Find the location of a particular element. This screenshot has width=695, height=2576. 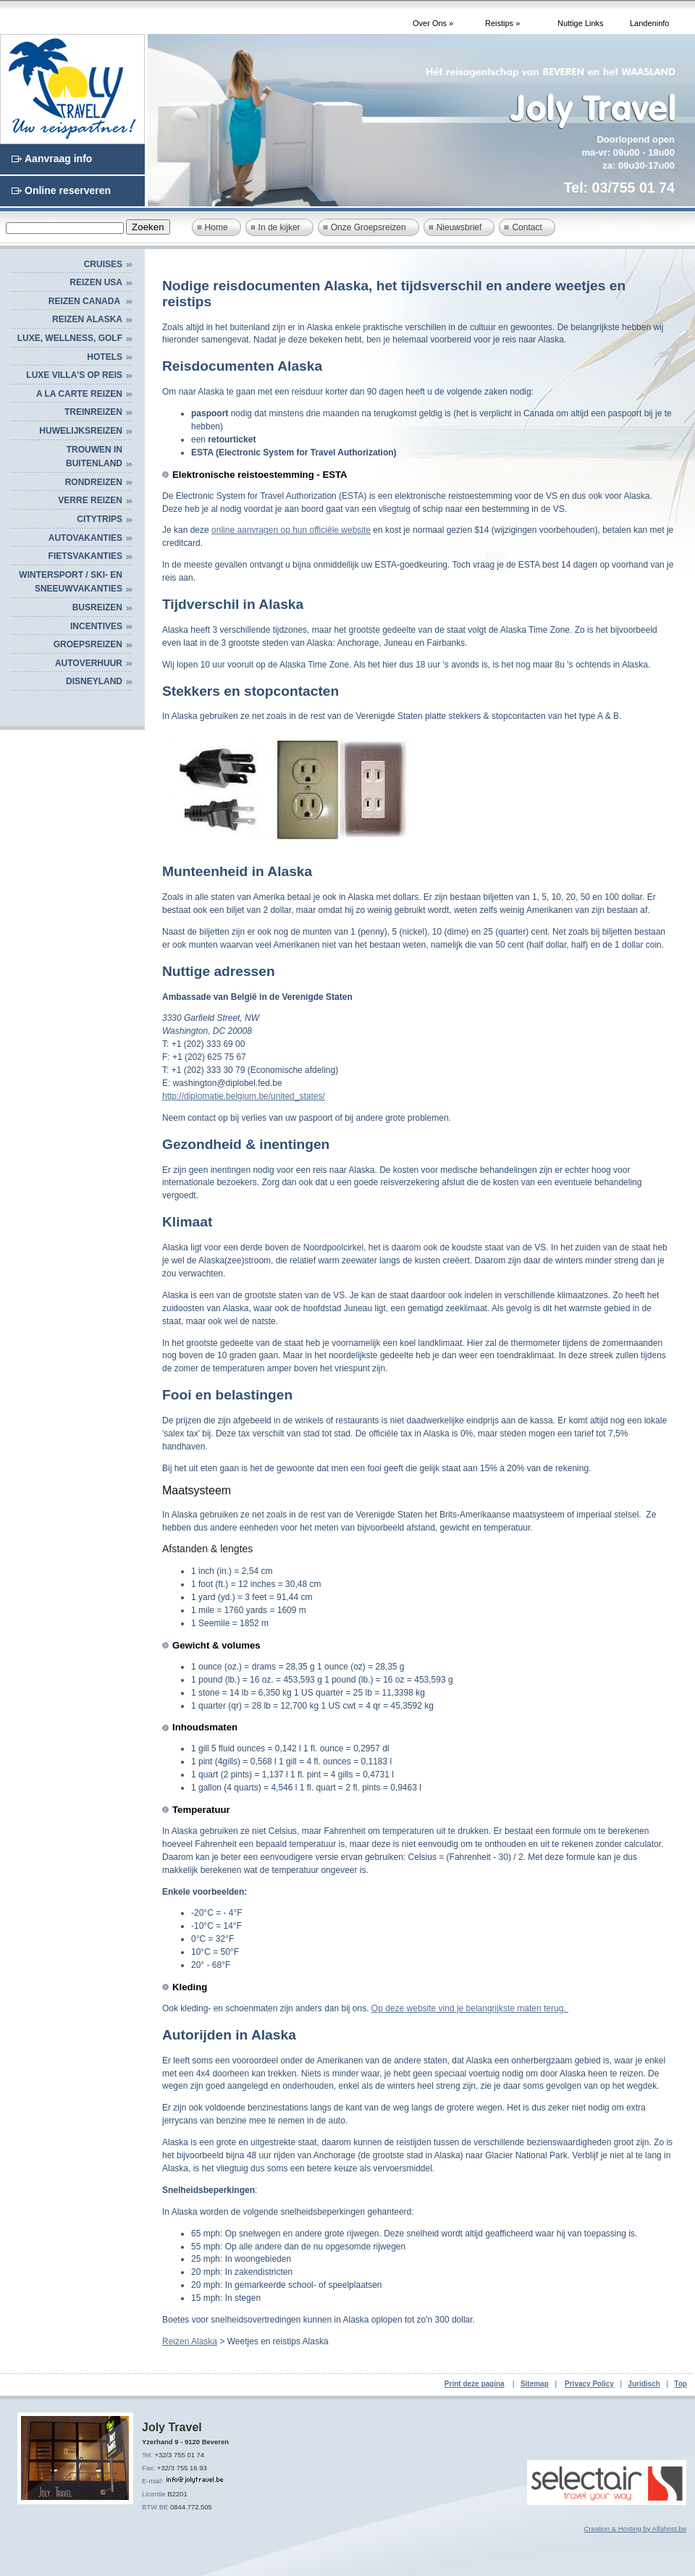

Reizen Alaska is located at coordinates (87, 319).